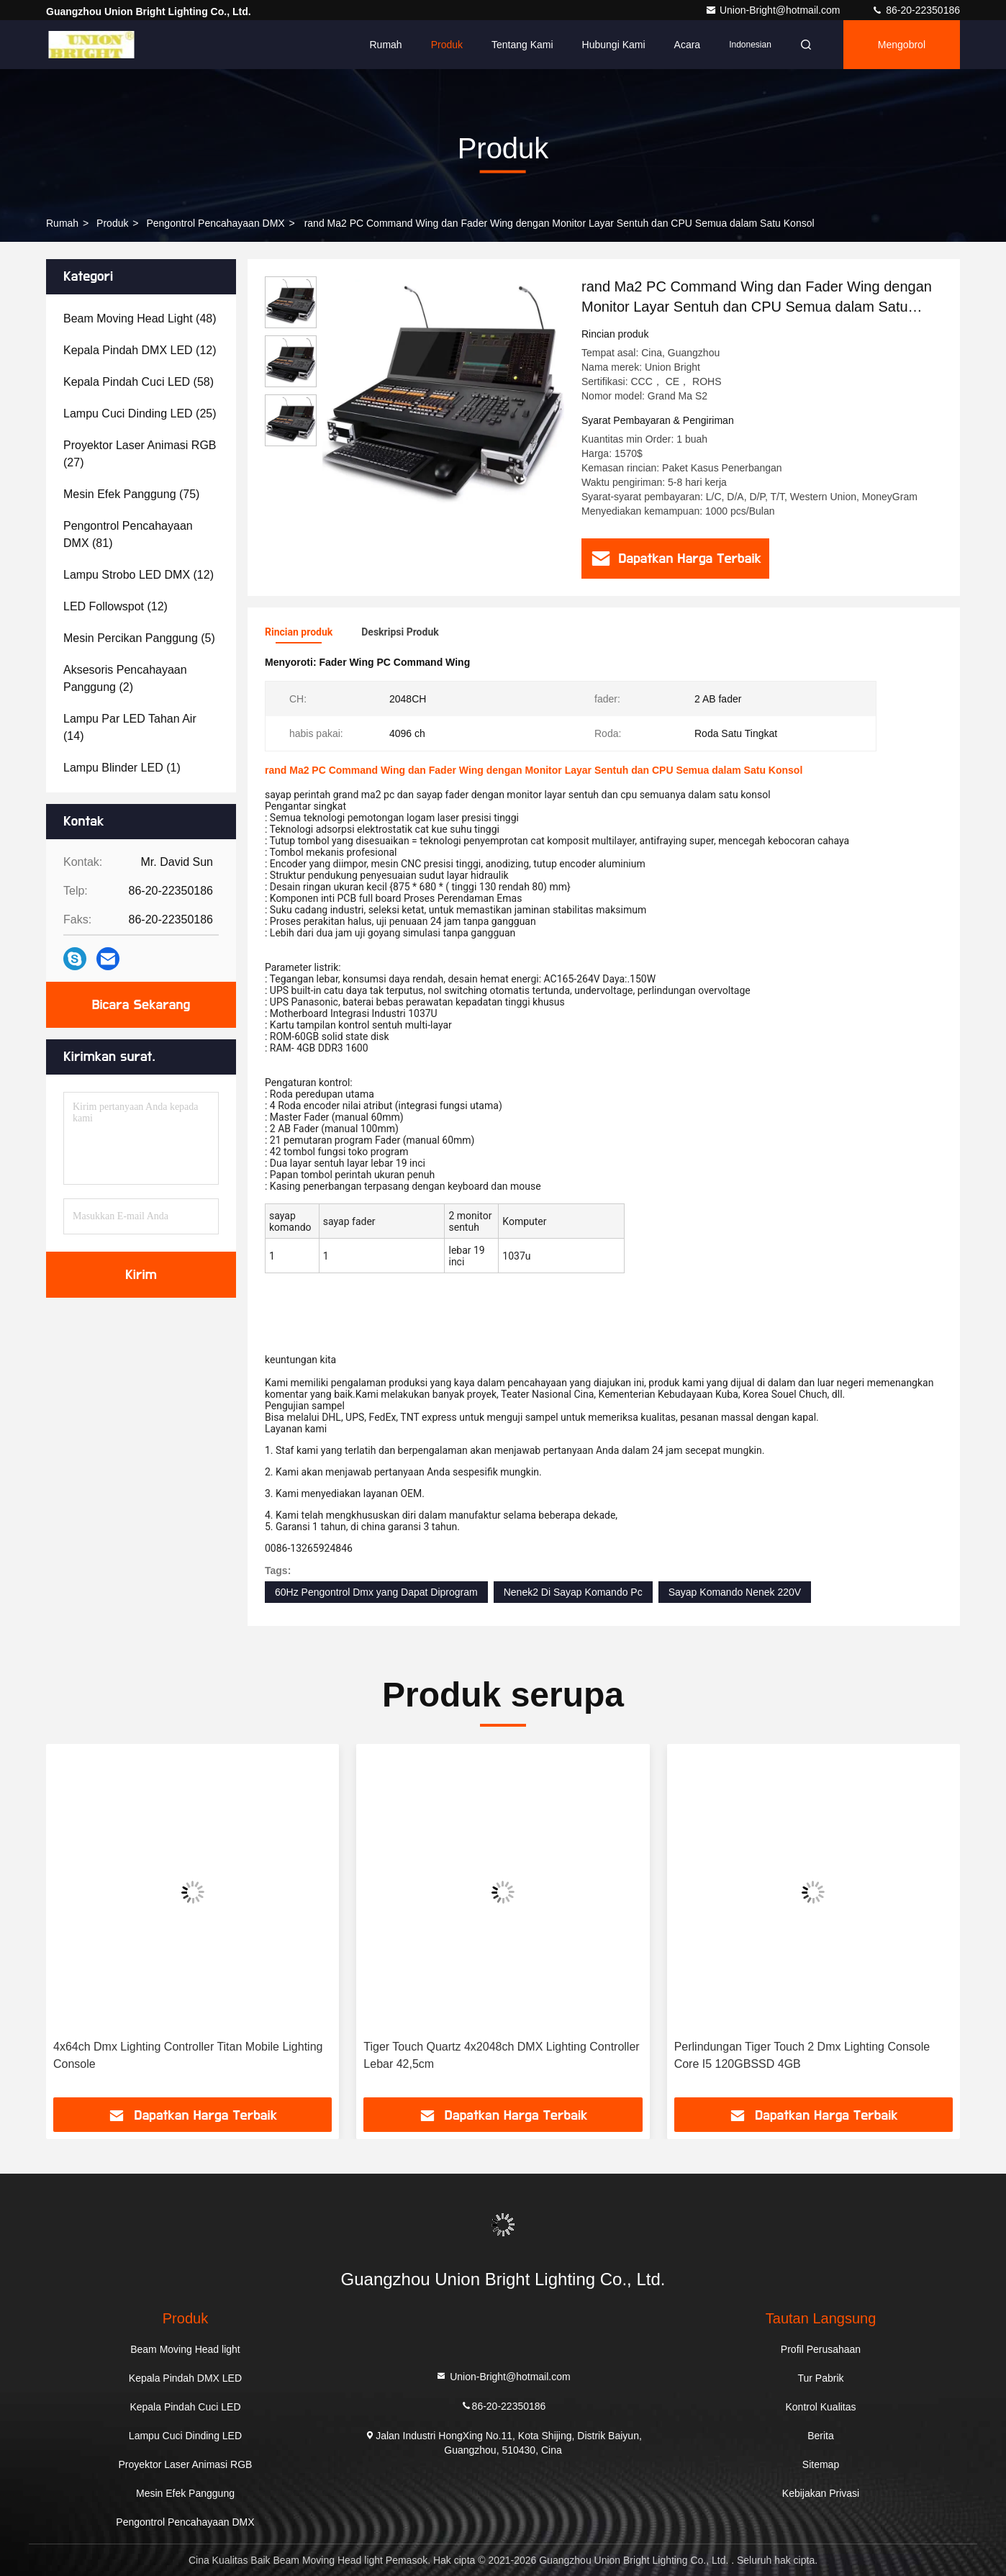 The height and width of the screenshot is (2576, 1006). Describe the element at coordinates (447, 44) in the screenshot. I see `Produk` at that location.